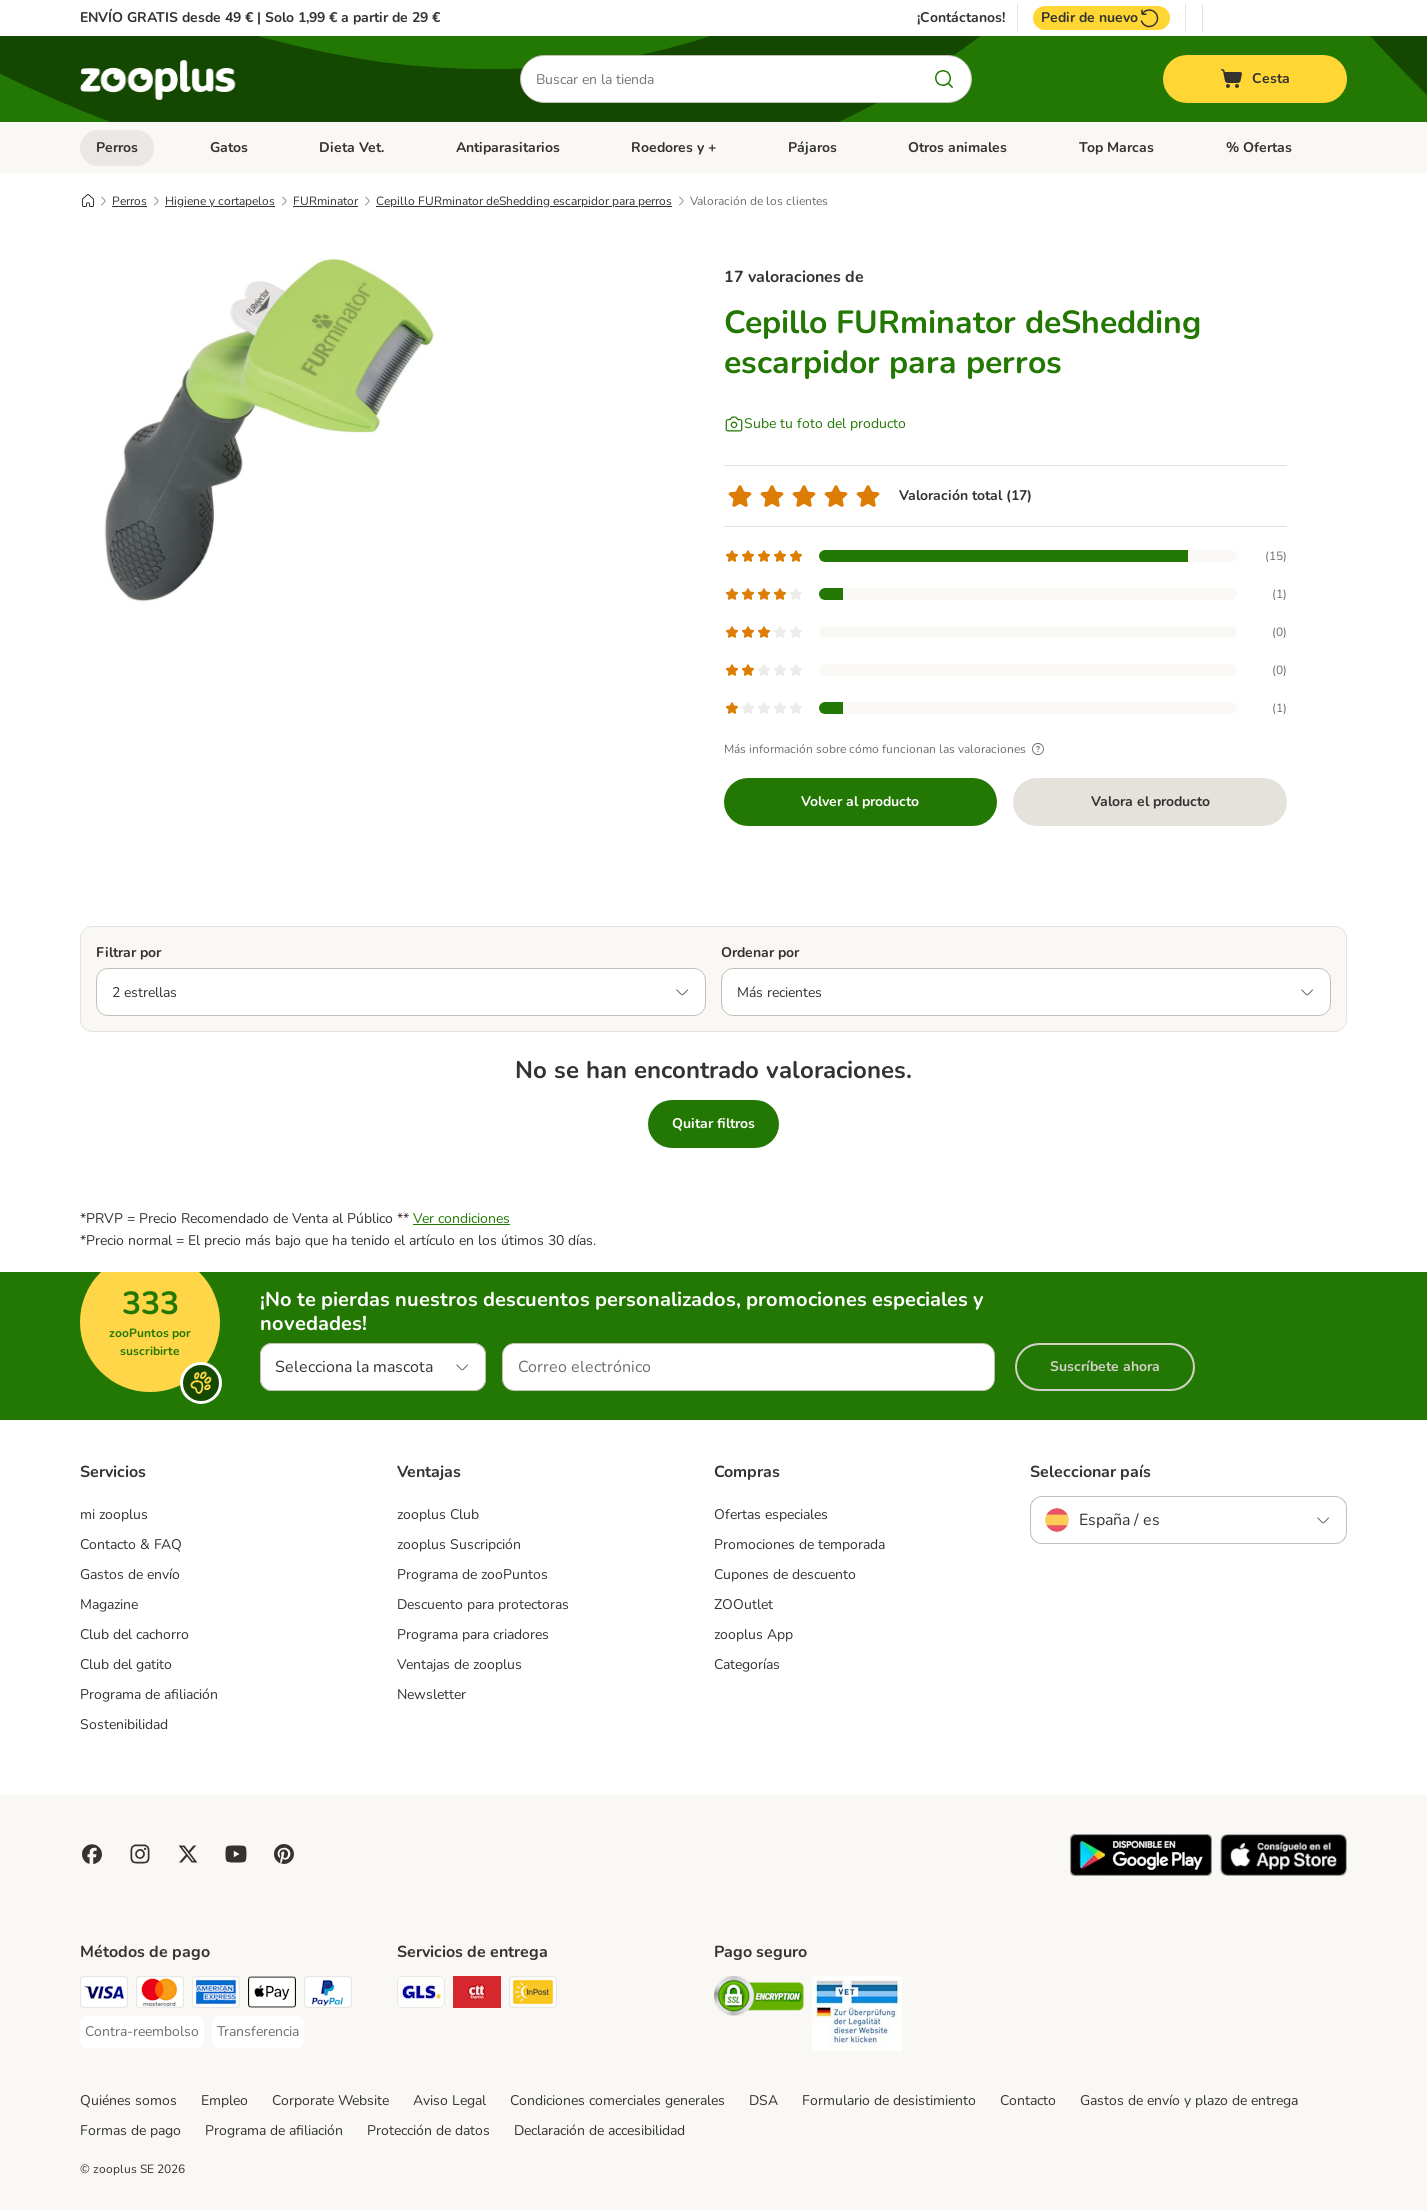 This screenshot has width=1427, height=2210. Describe the element at coordinates (351, 147) in the screenshot. I see `Dieta Vet.` at that location.